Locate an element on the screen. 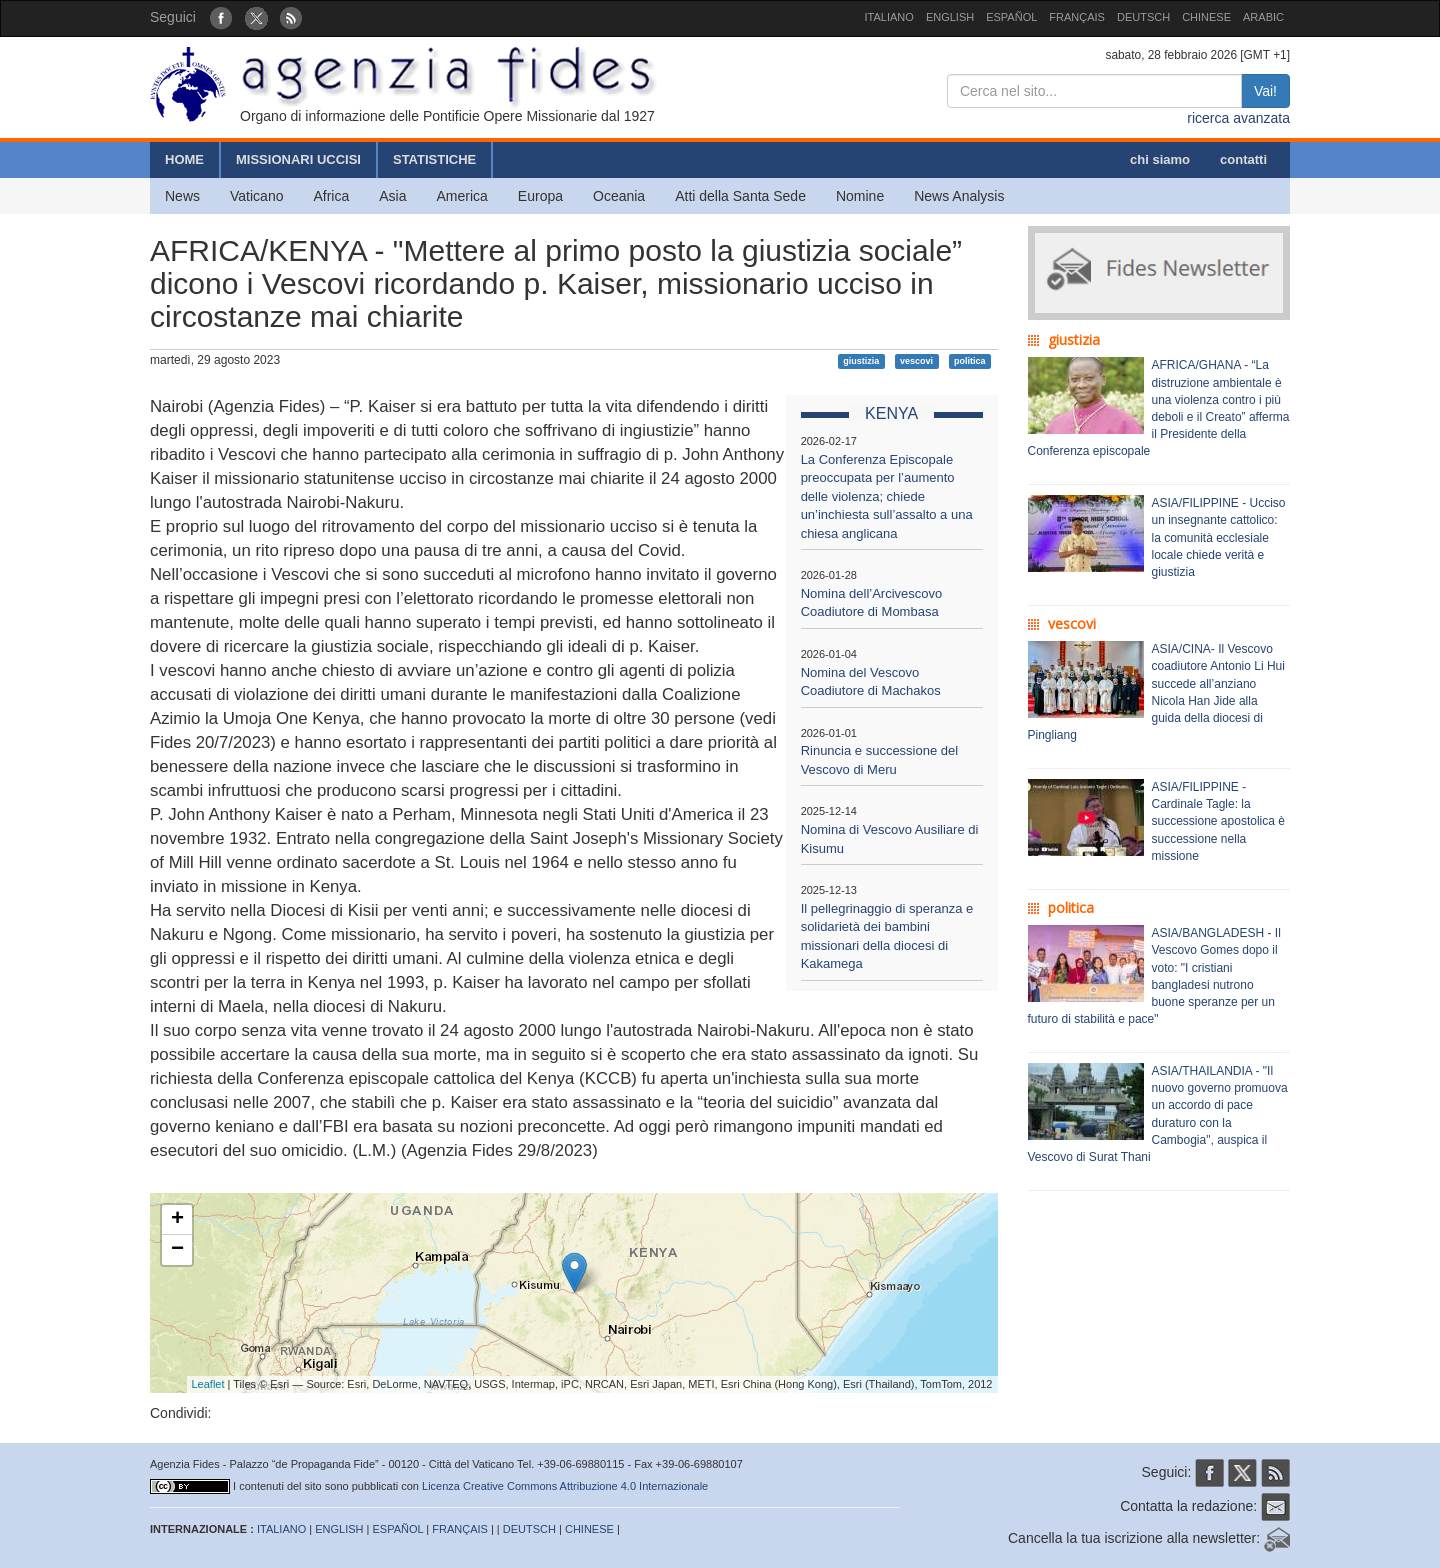  − [button] is located at coordinates (177, 1250).